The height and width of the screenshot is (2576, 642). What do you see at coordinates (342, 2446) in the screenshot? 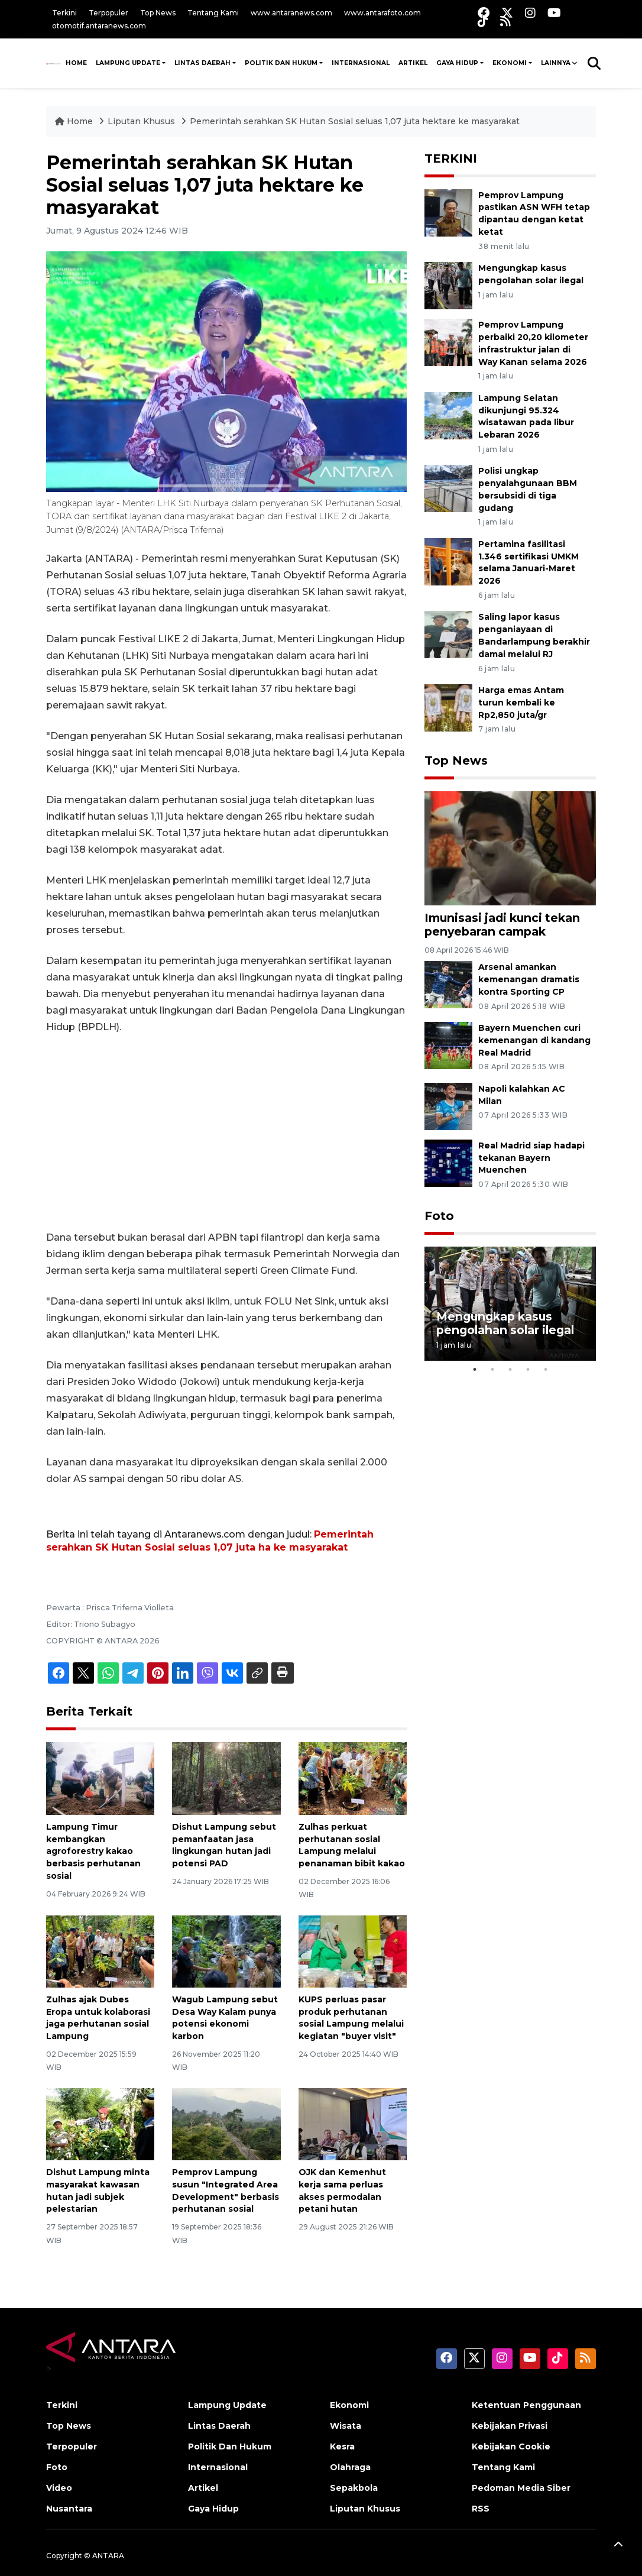
I see `Kesra` at bounding box center [342, 2446].